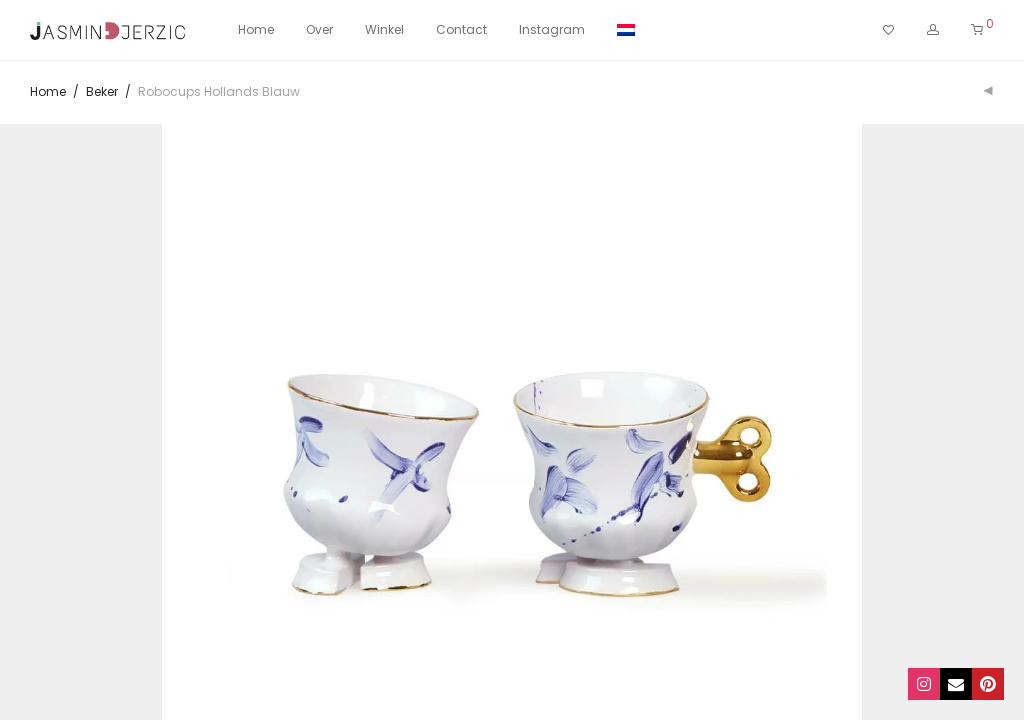 The height and width of the screenshot is (720, 1024). Describe the element at coordinates (384, 29) in the screenshot. I see `Winkel` at that location.